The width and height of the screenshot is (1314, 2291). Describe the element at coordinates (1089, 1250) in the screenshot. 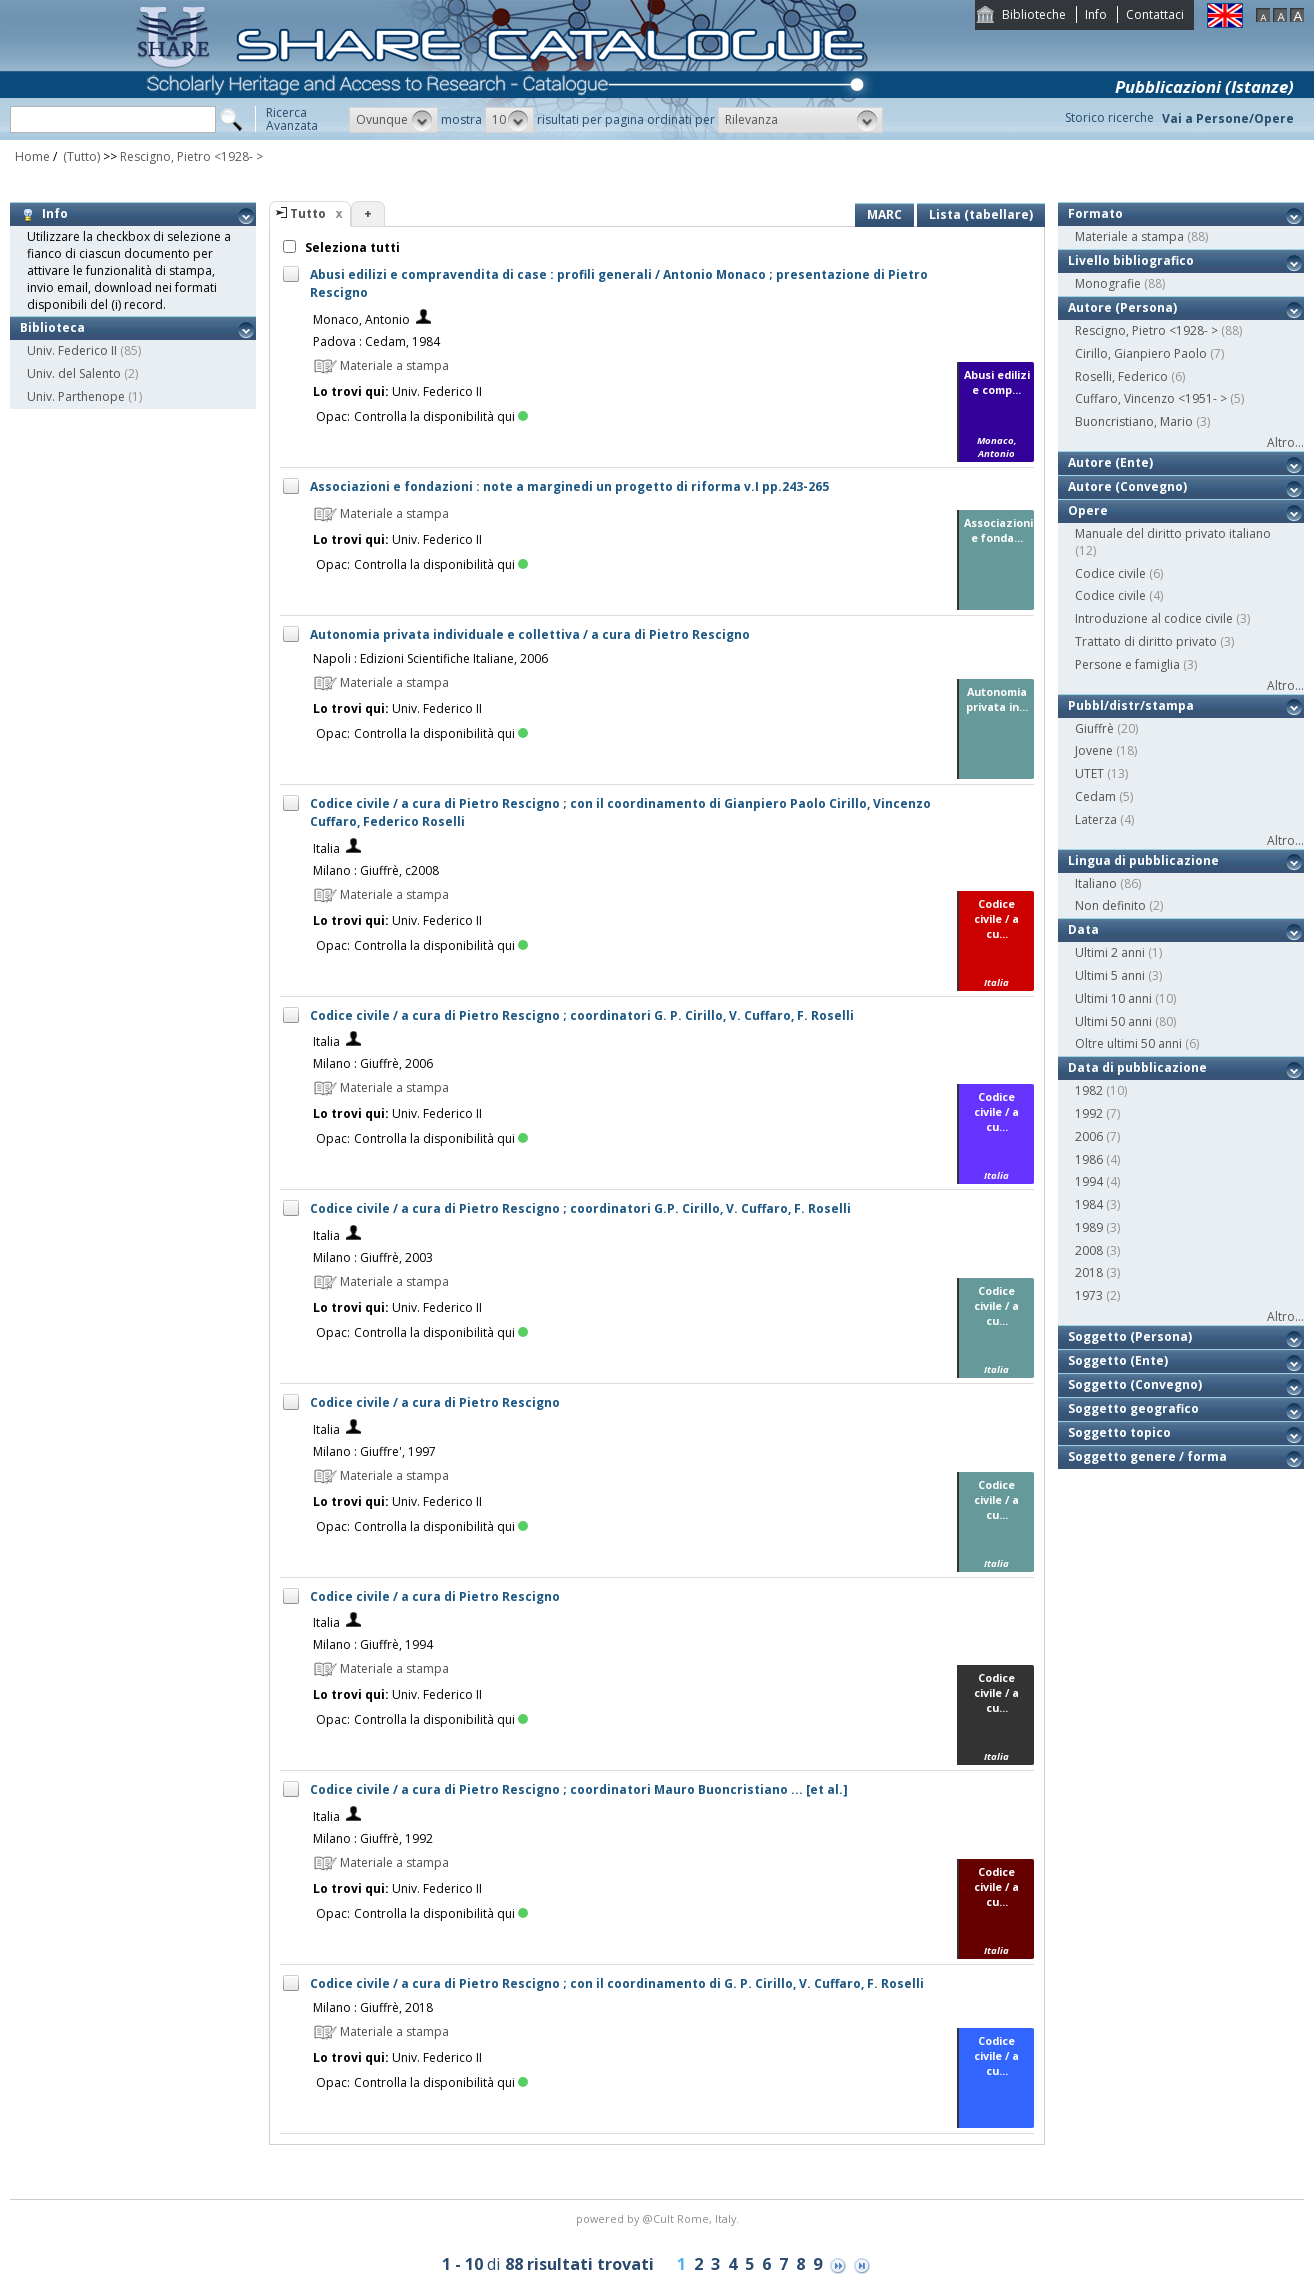

I see `2008` at that location.